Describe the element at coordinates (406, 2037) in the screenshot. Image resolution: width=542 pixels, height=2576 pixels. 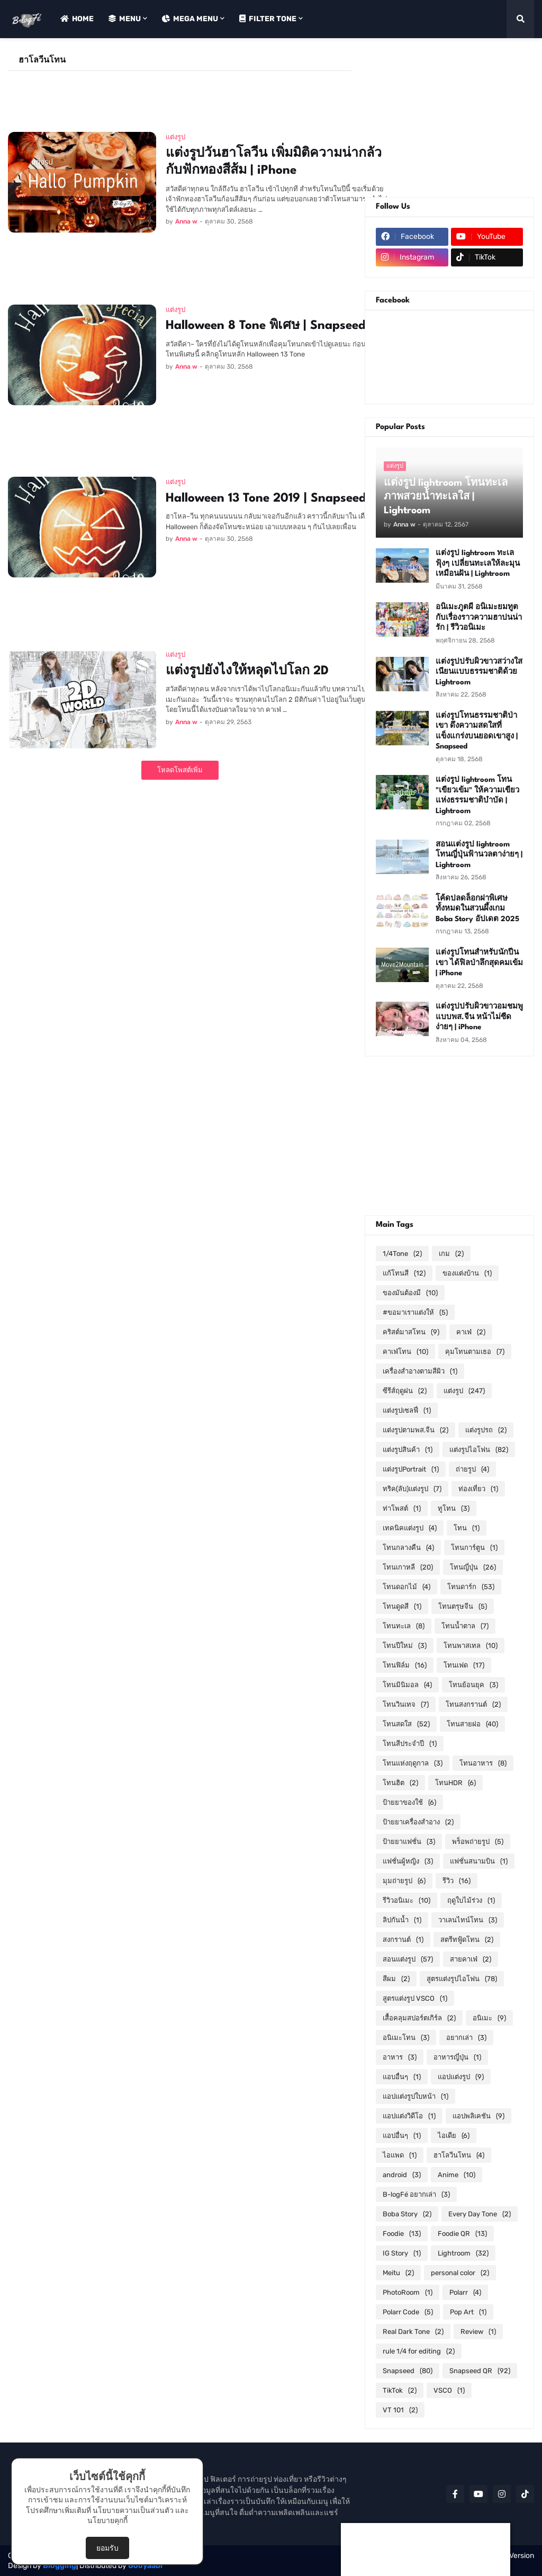
I see `อนิเมะโทน` at that location.